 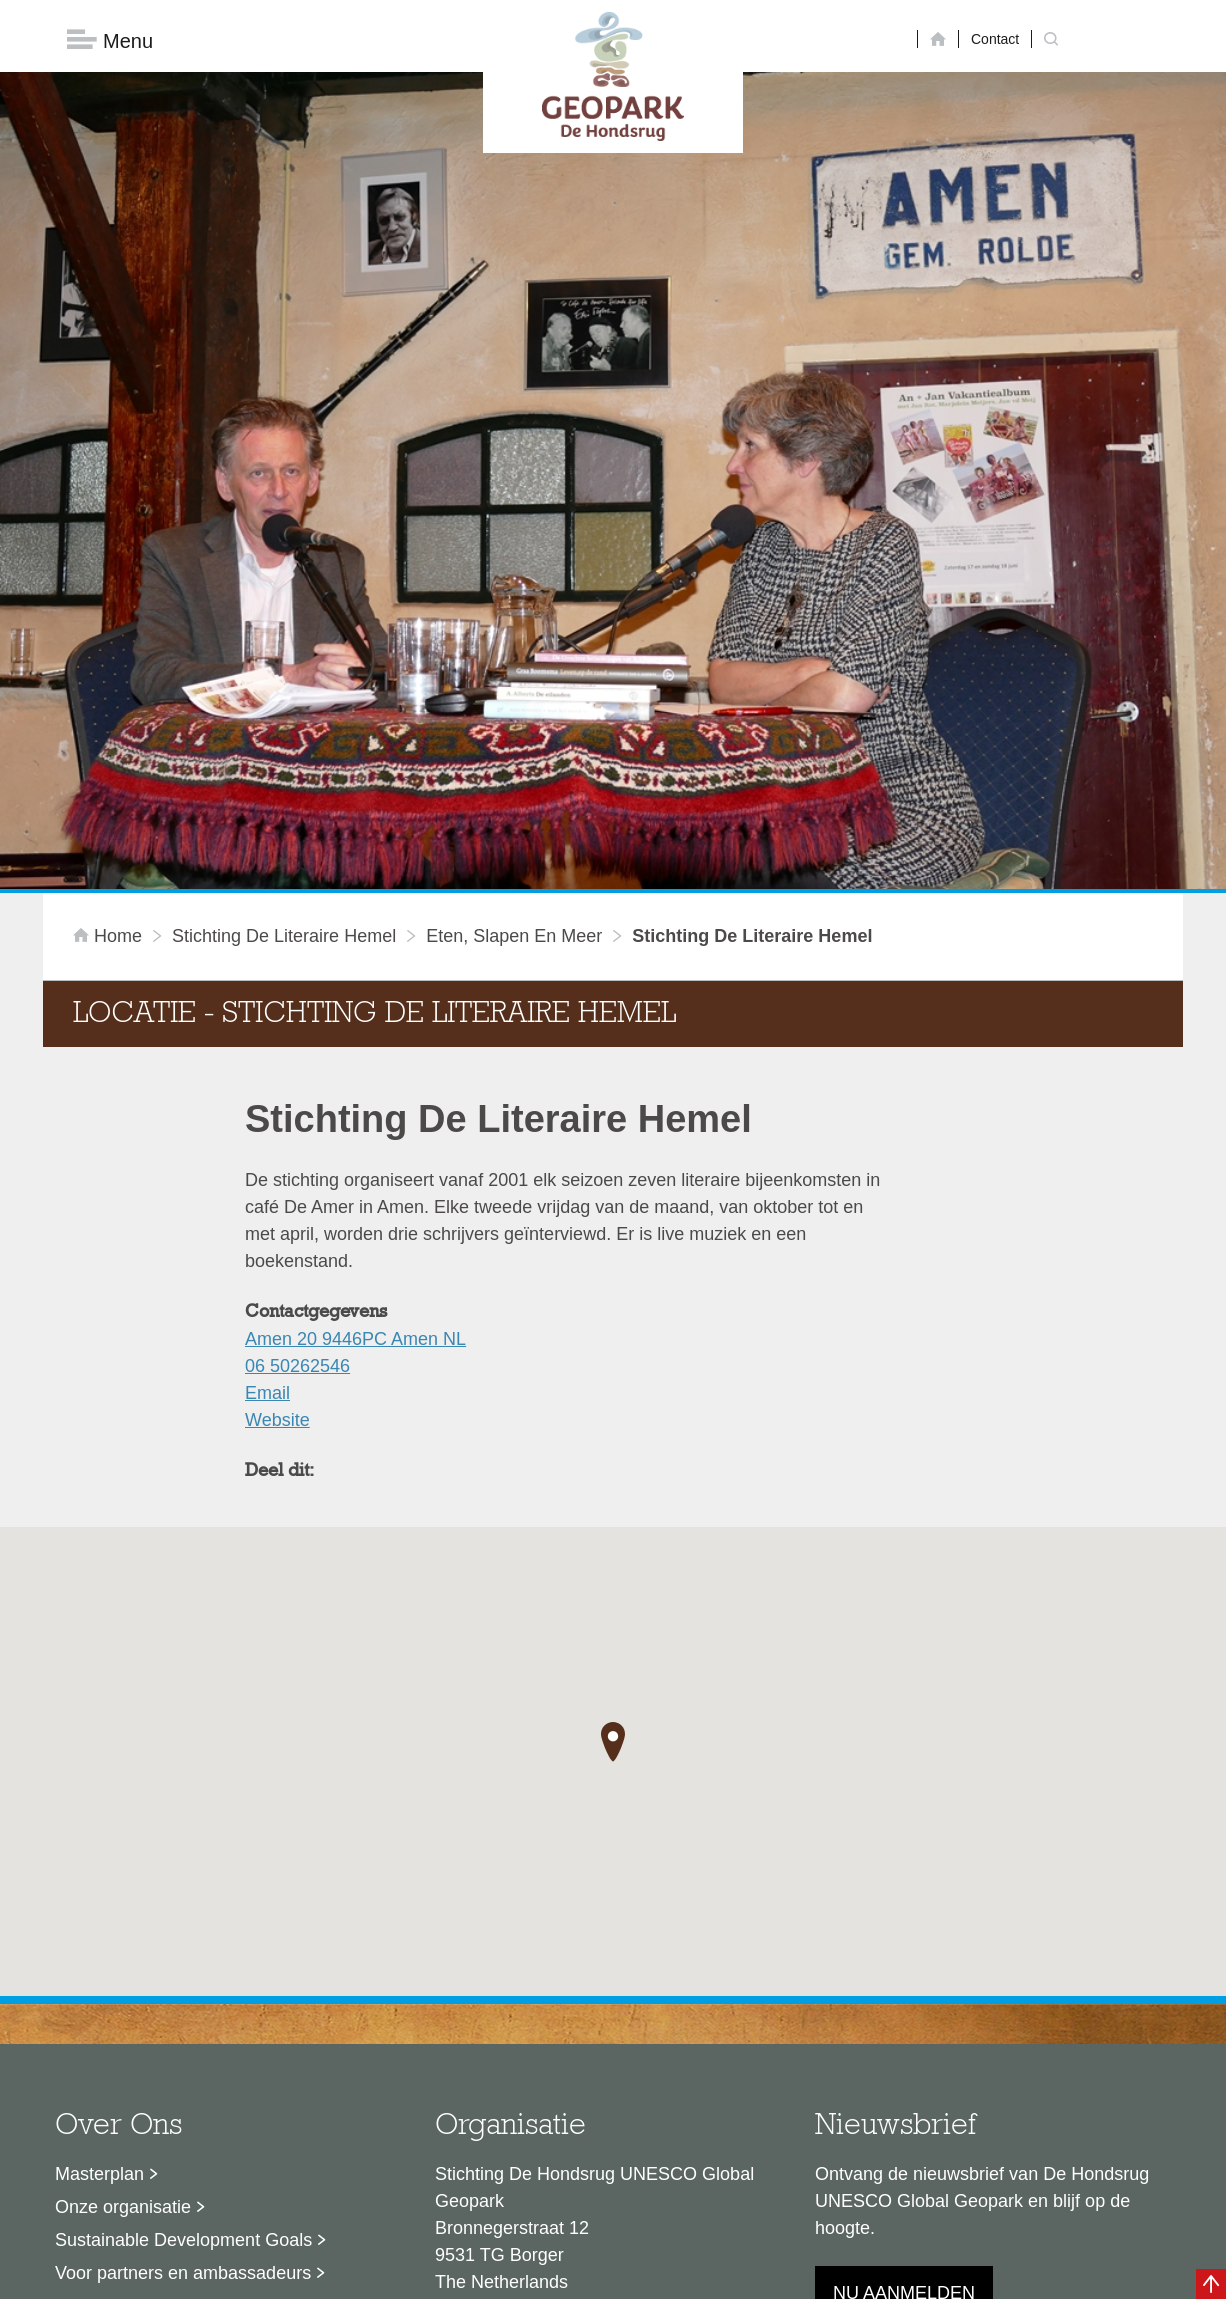 I want to click on Nu aanmelden, so click(x=904, y=2054).